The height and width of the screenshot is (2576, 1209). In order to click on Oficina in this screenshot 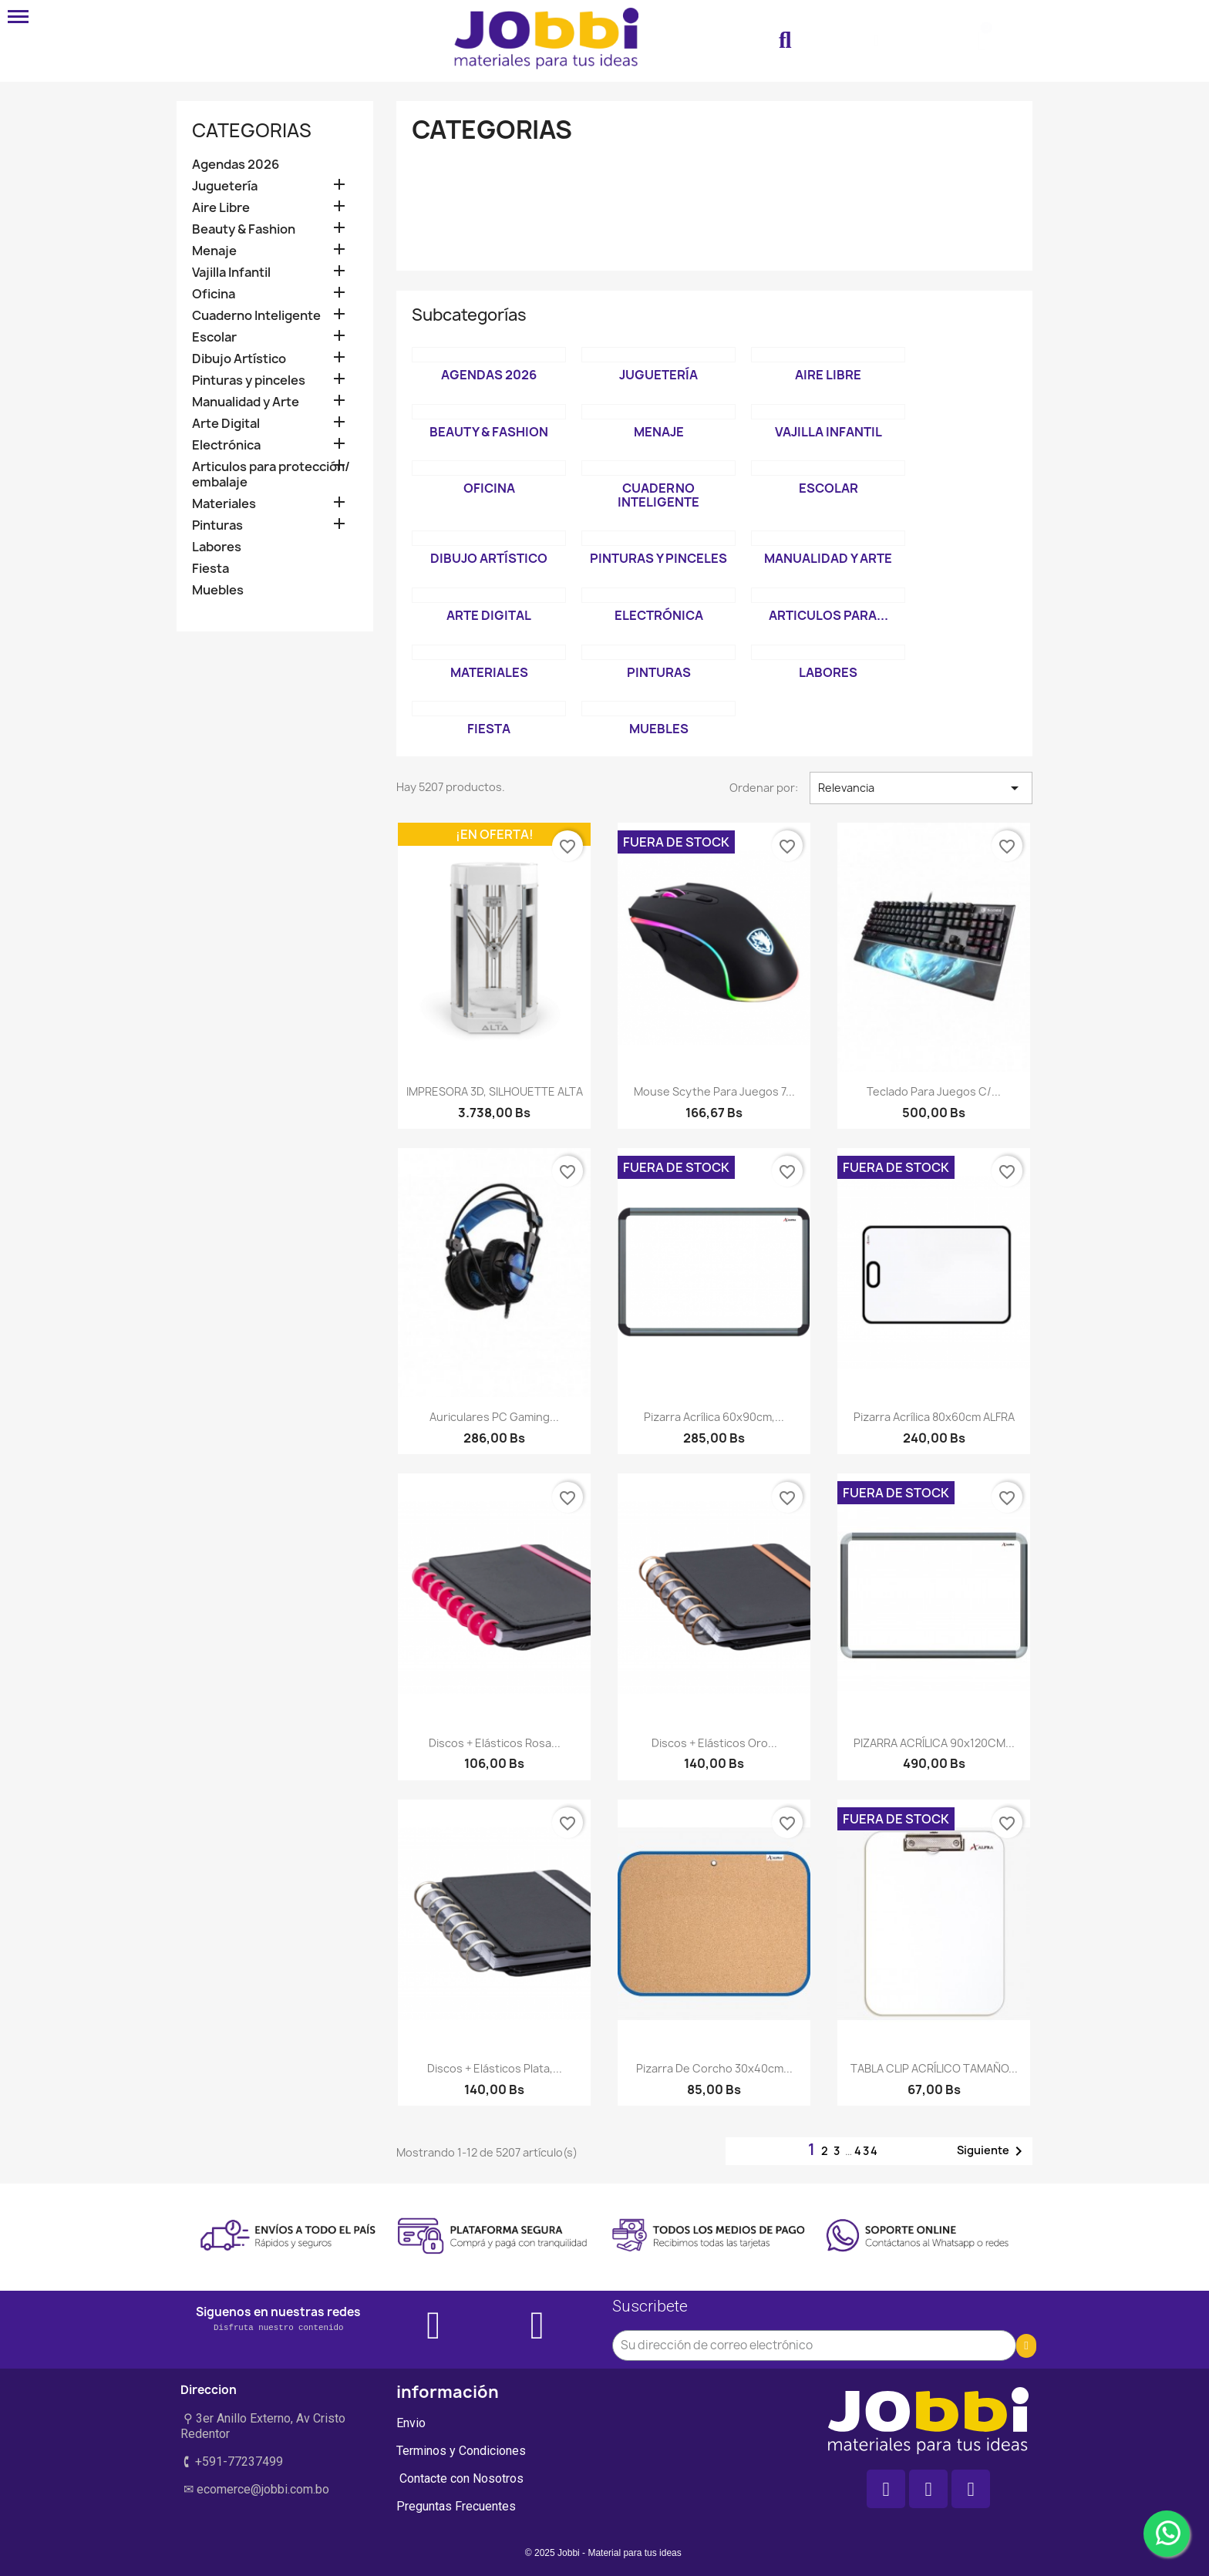, I will do `click(213, 294)`.